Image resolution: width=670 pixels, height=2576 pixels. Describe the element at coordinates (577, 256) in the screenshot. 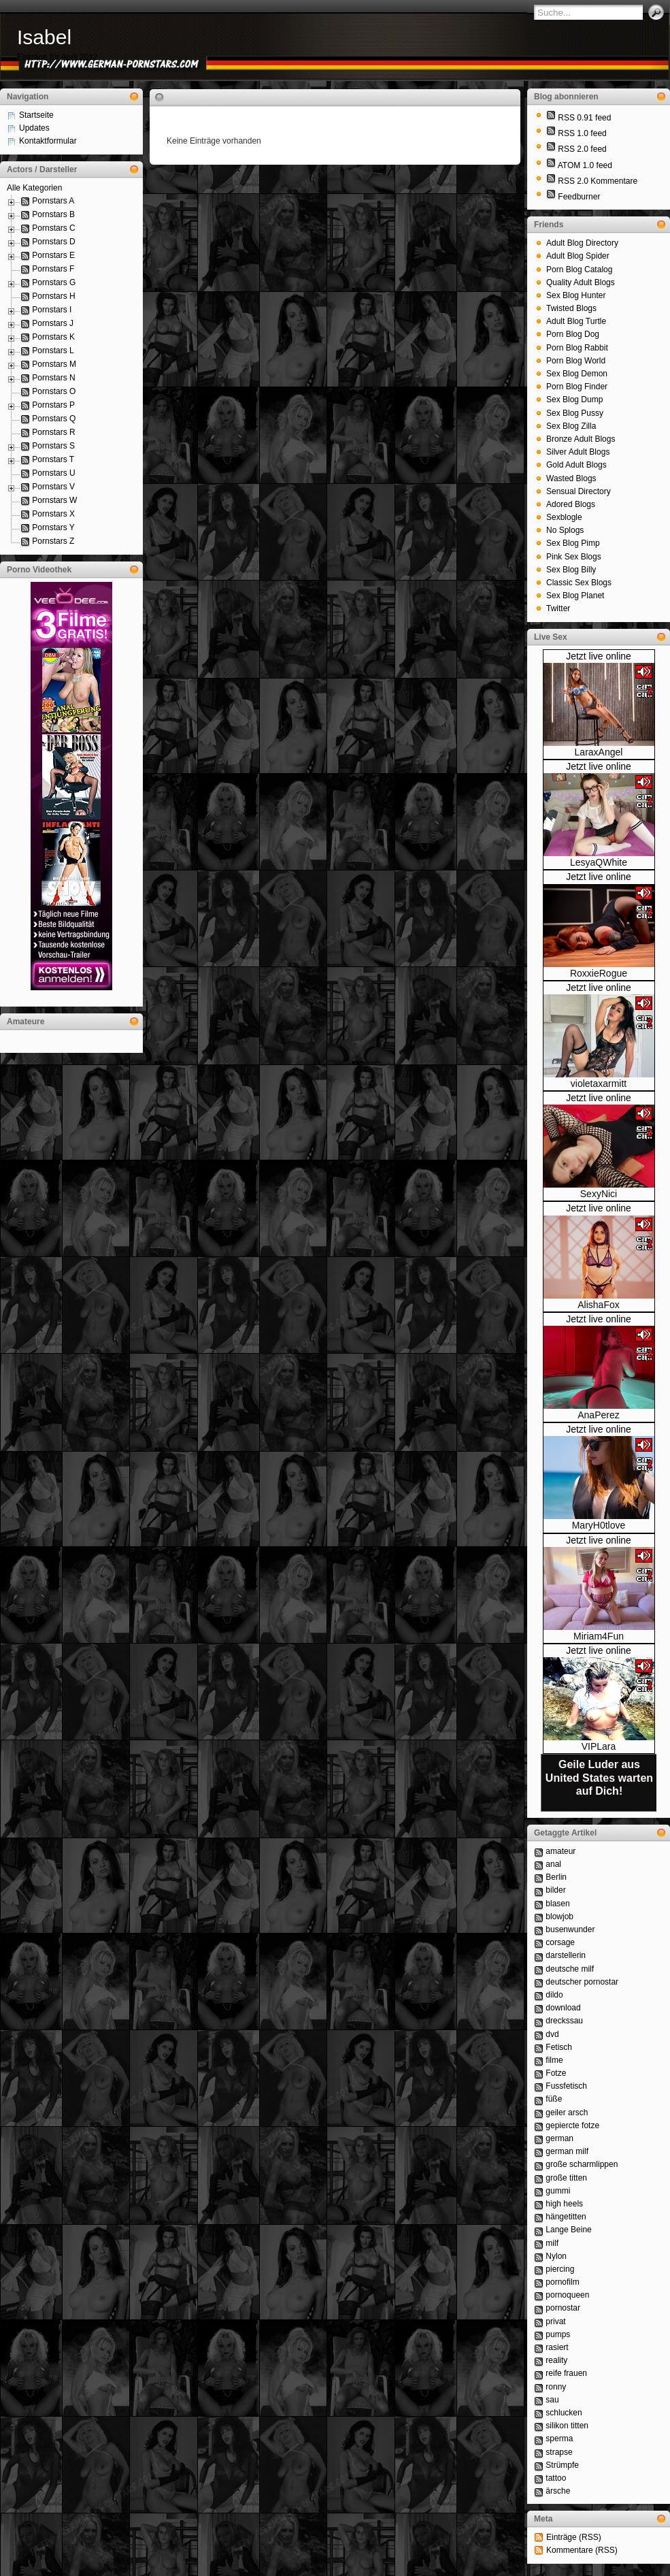

I see `Adult Blog Spider` at that location.